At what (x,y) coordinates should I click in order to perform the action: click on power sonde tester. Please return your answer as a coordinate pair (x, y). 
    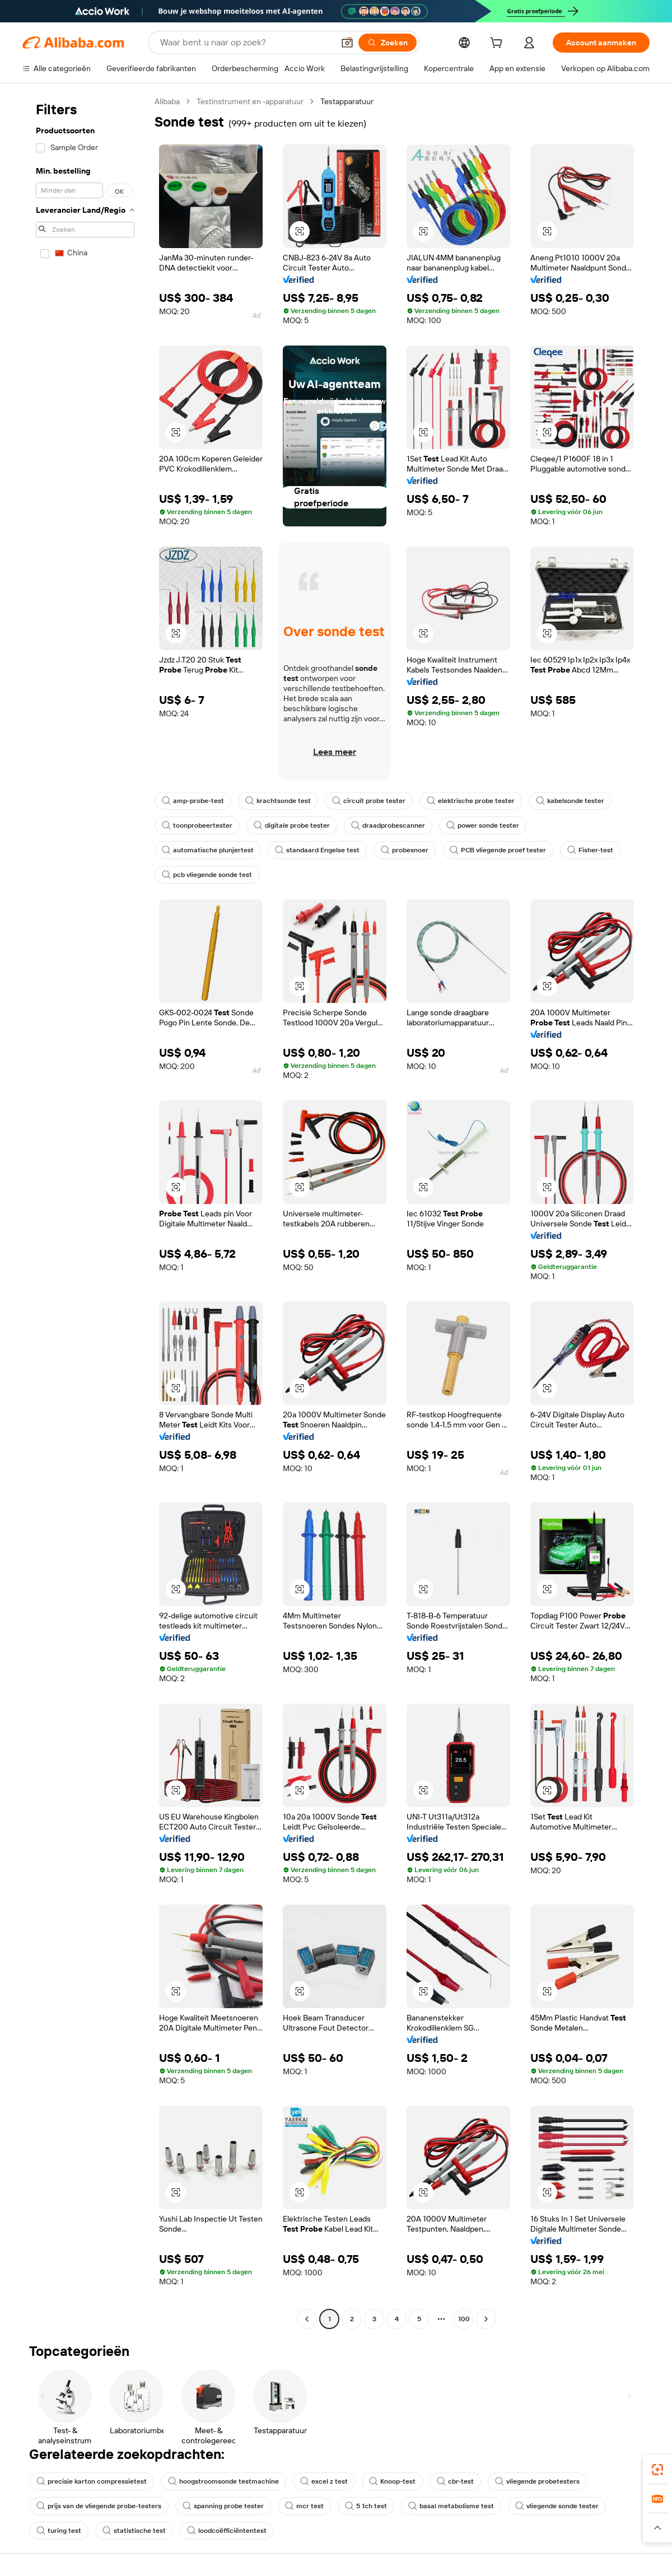
    Looking at the image, I should click on (482, 825).